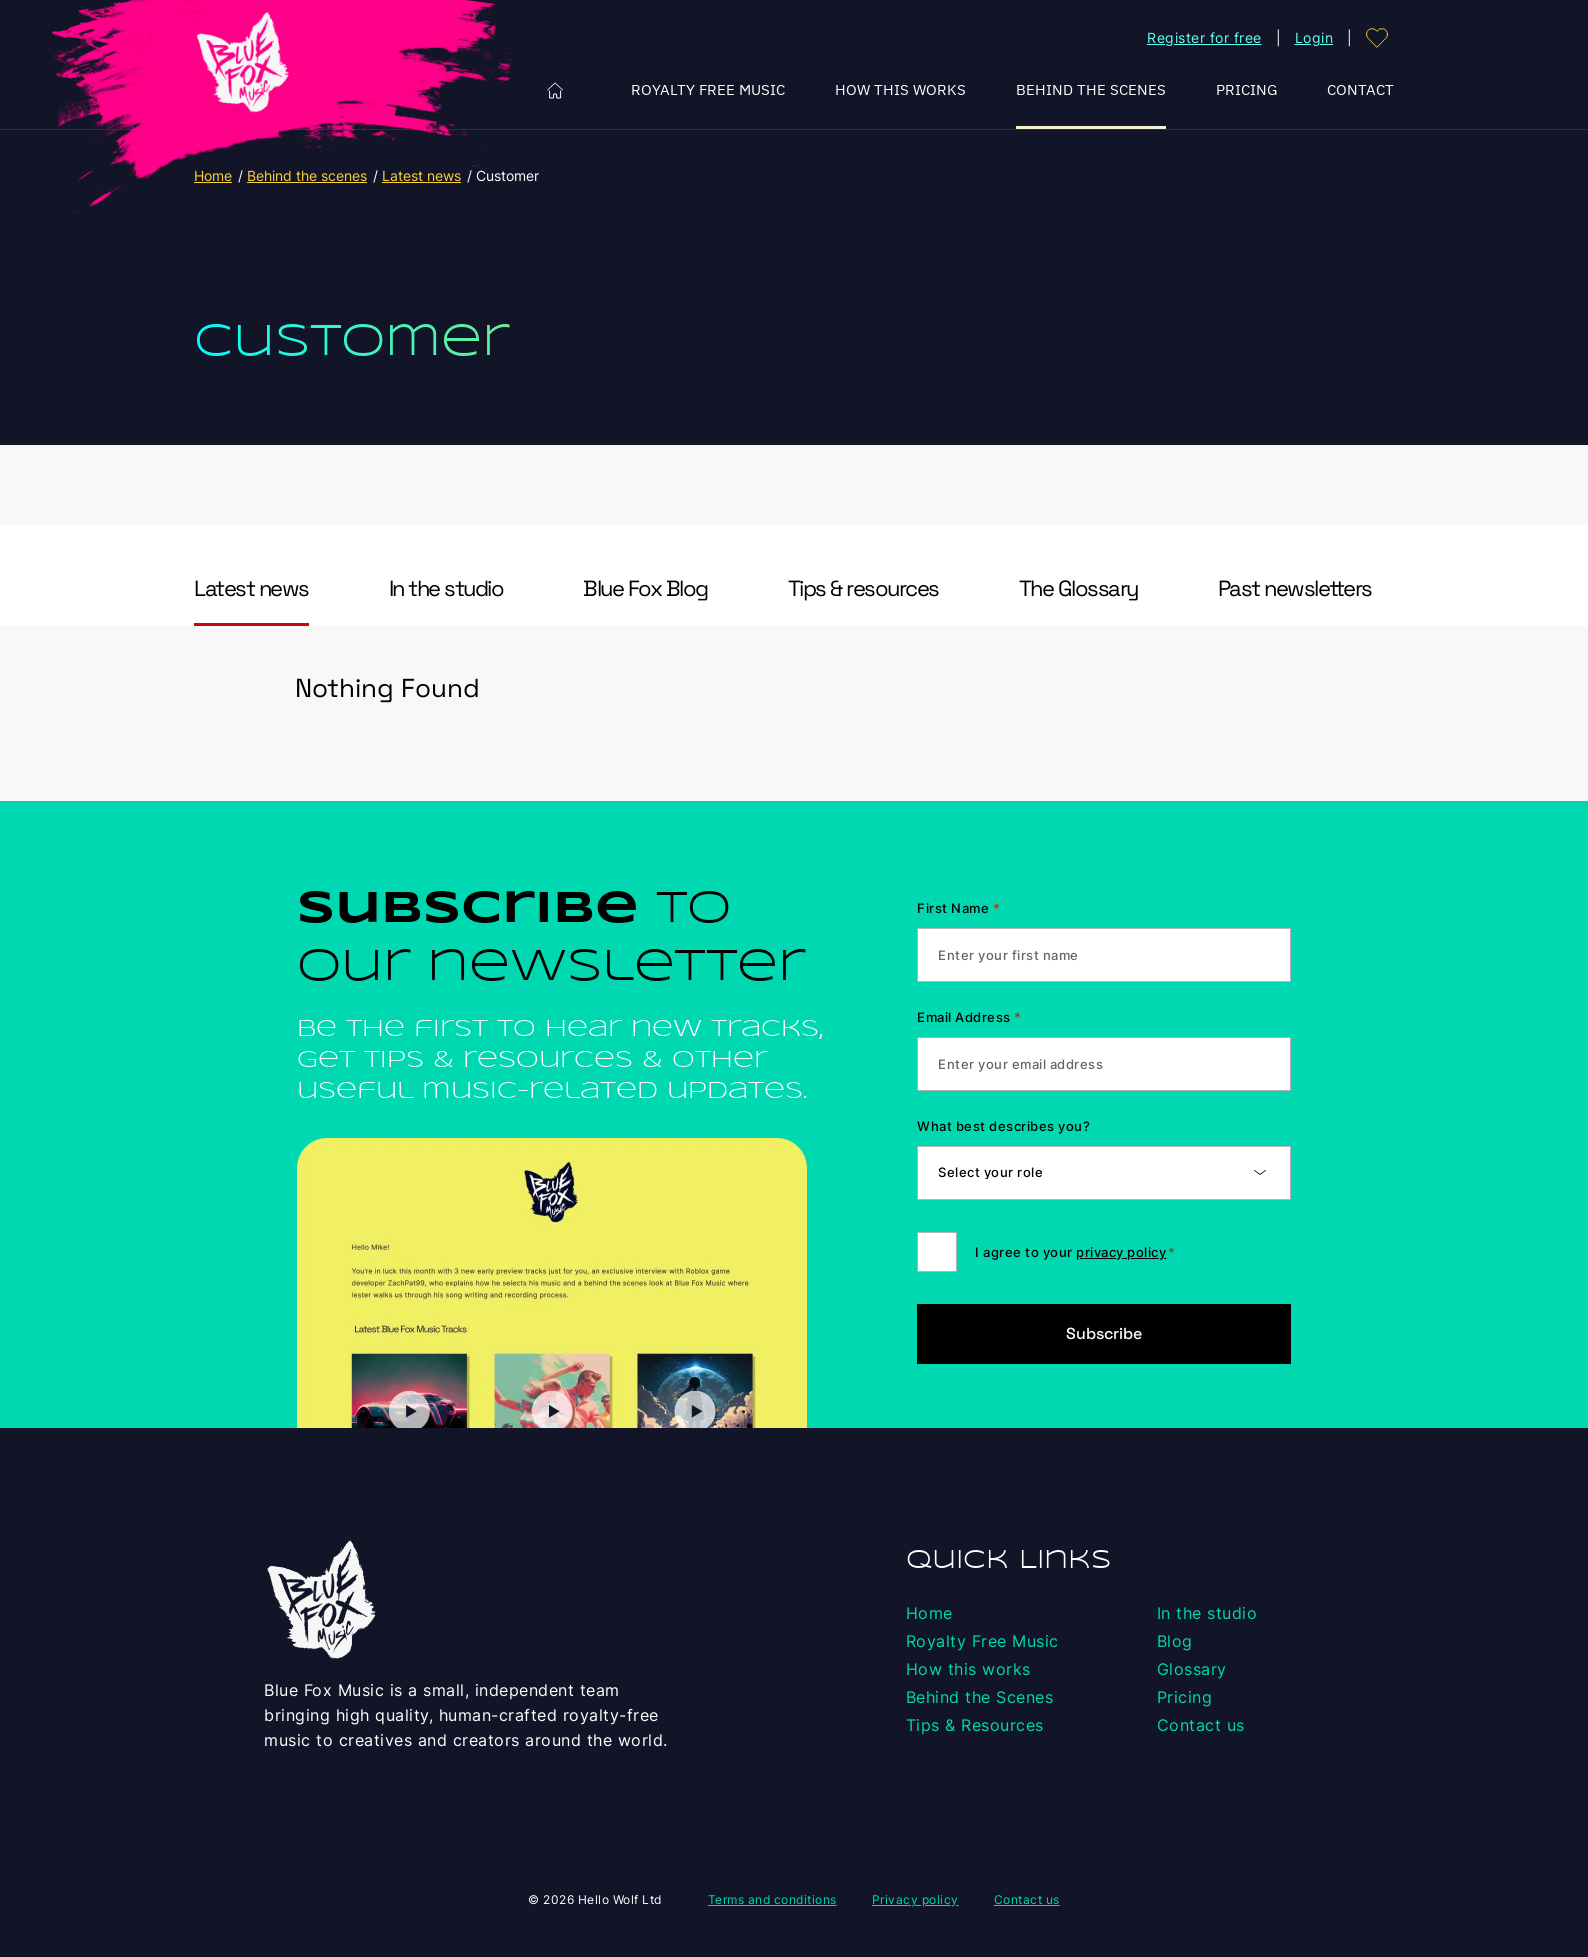 This screenshot has height=1957, width=1588. Describe the element at coordinates (1360, 89) in the screenshot. I see `Contact` at that location.